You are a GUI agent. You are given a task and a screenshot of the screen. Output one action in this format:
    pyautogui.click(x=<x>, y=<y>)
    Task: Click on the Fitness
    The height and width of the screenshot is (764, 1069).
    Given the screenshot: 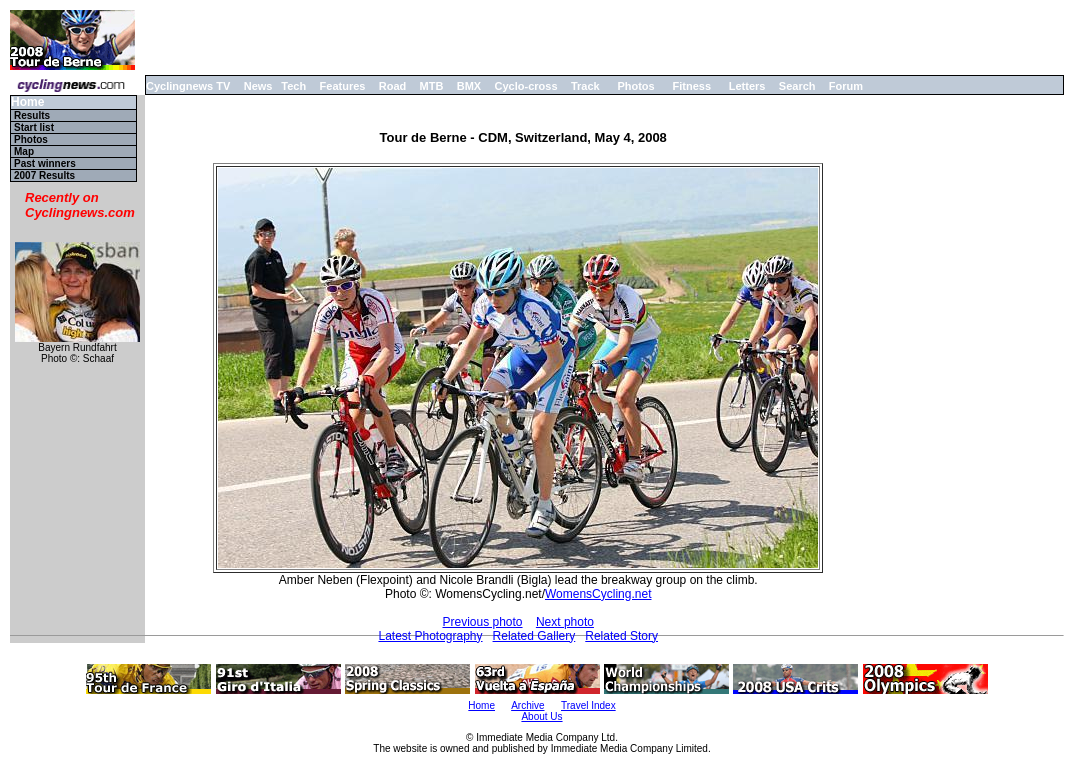 What is the action you would take?
    pyautogui.click(x=691, y=86)
    